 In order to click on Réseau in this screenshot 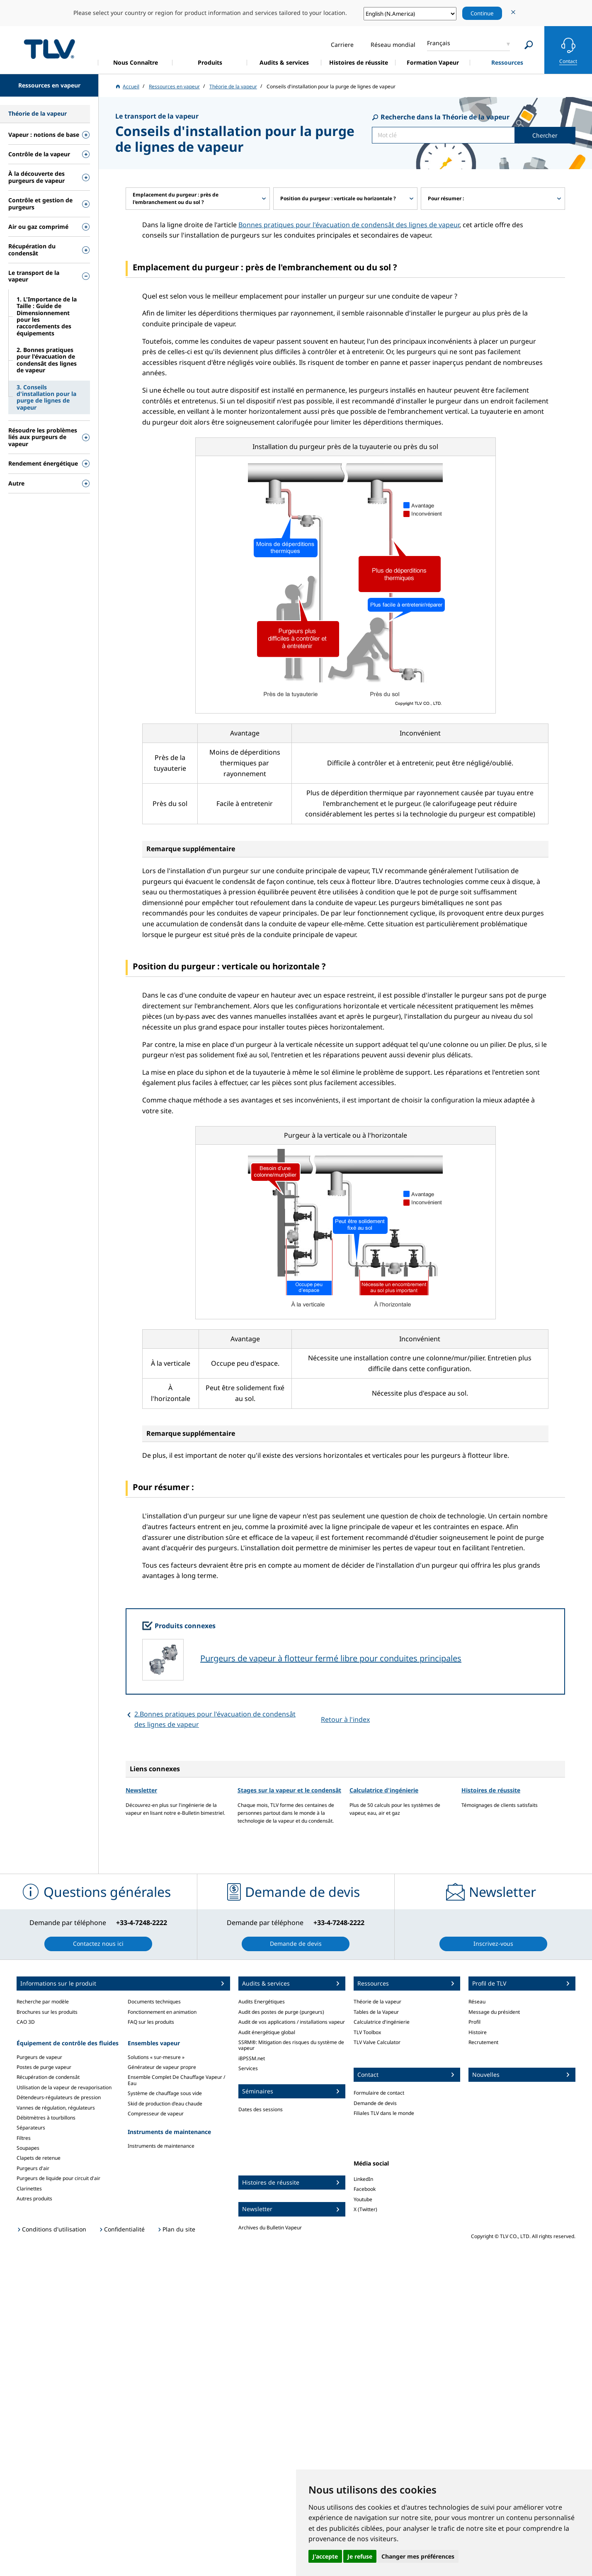, I will do `click(476, 2001)`.